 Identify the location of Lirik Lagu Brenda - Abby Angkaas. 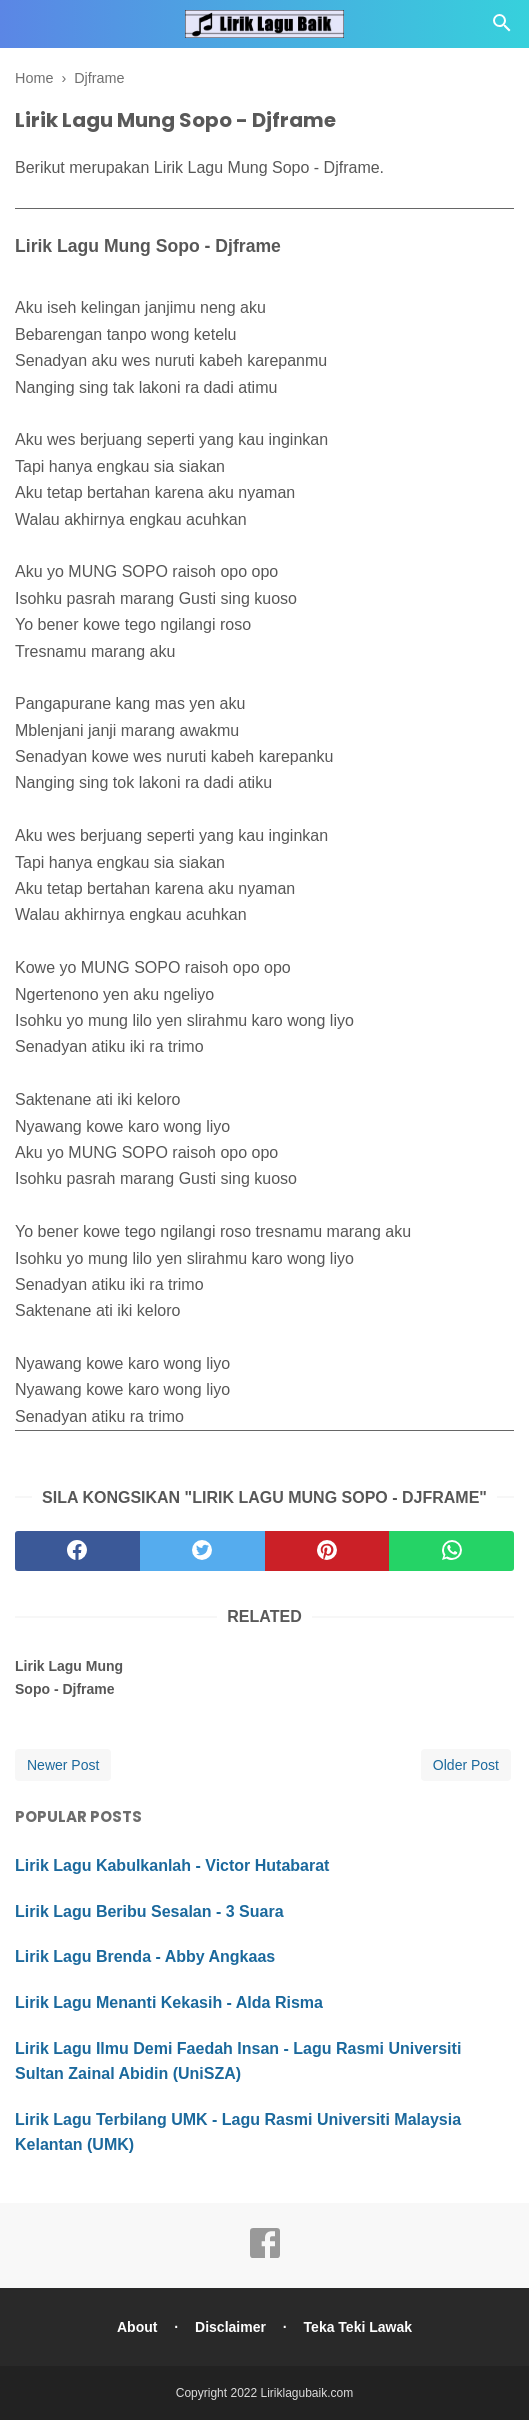
(145, 1956).